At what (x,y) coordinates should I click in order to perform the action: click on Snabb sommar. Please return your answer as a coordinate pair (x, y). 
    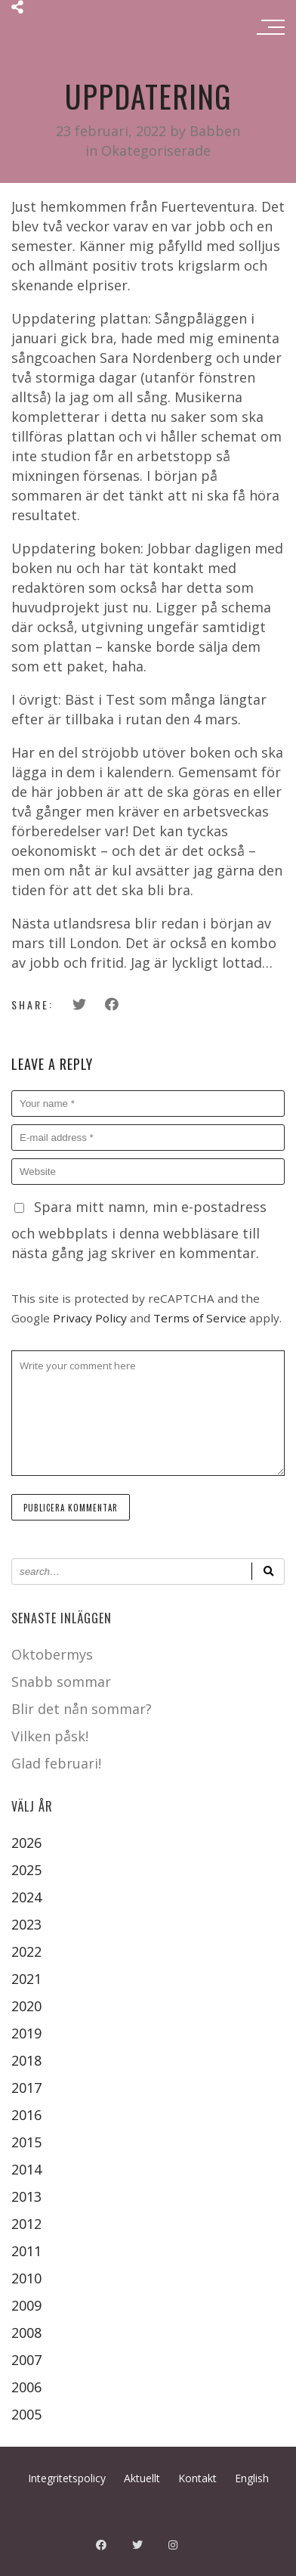
    Looking at the image, I should click on (61, 1681).